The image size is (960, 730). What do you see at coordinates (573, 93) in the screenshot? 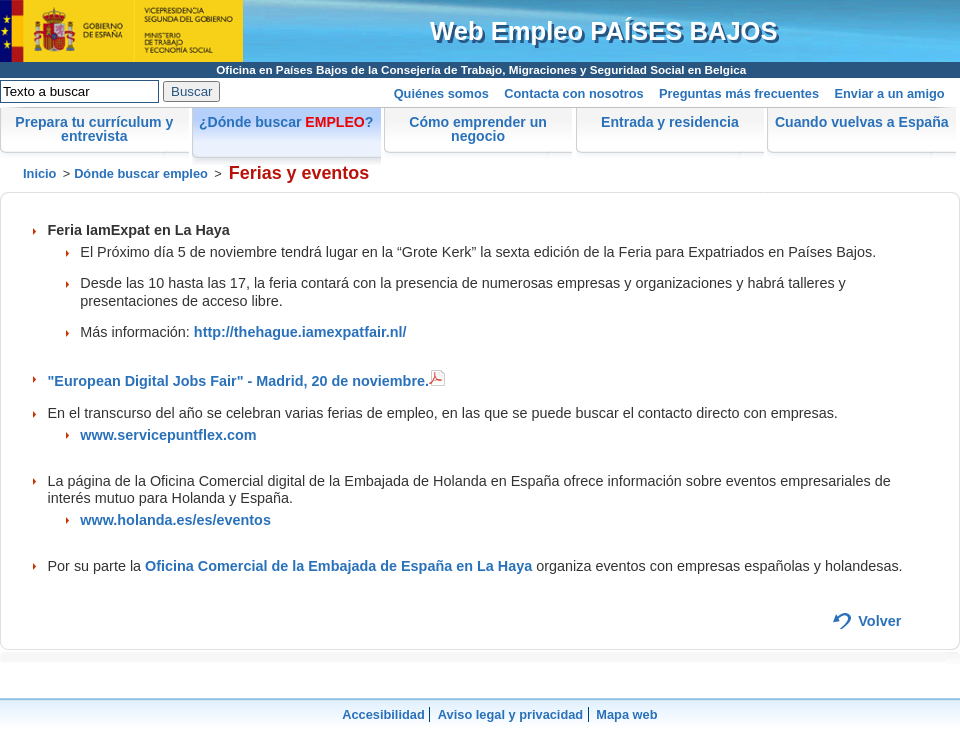
I see `Contacta con nosotros` at bounding box center [573, 93].